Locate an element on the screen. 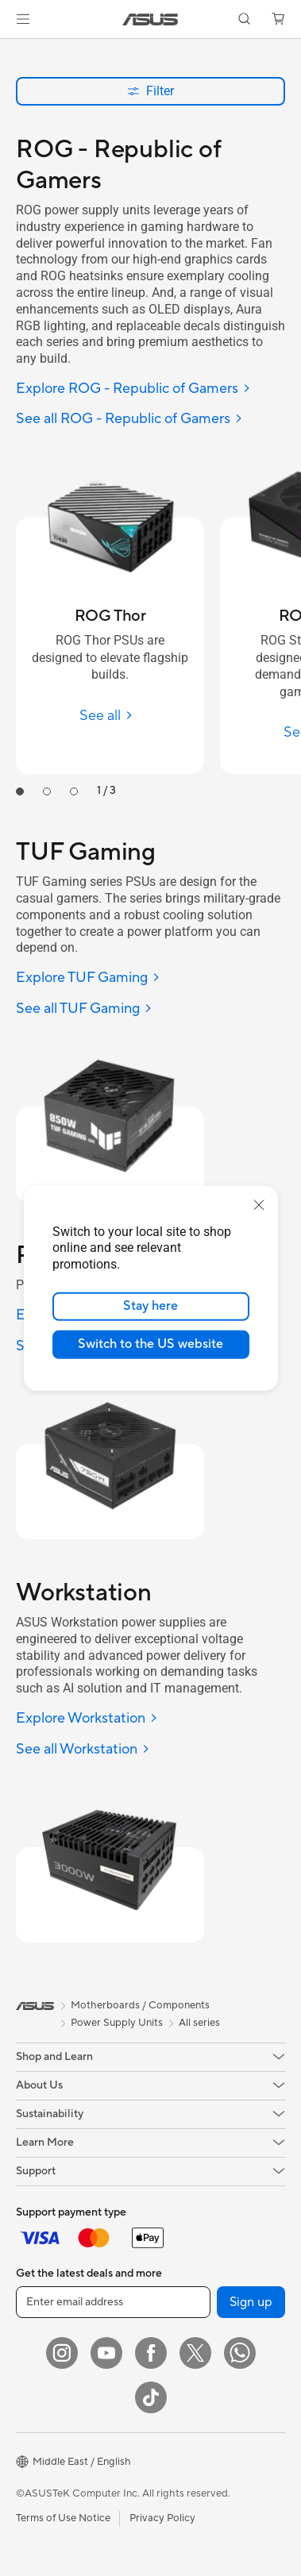  [Enter email address] is located at coordinates (113, 2302).